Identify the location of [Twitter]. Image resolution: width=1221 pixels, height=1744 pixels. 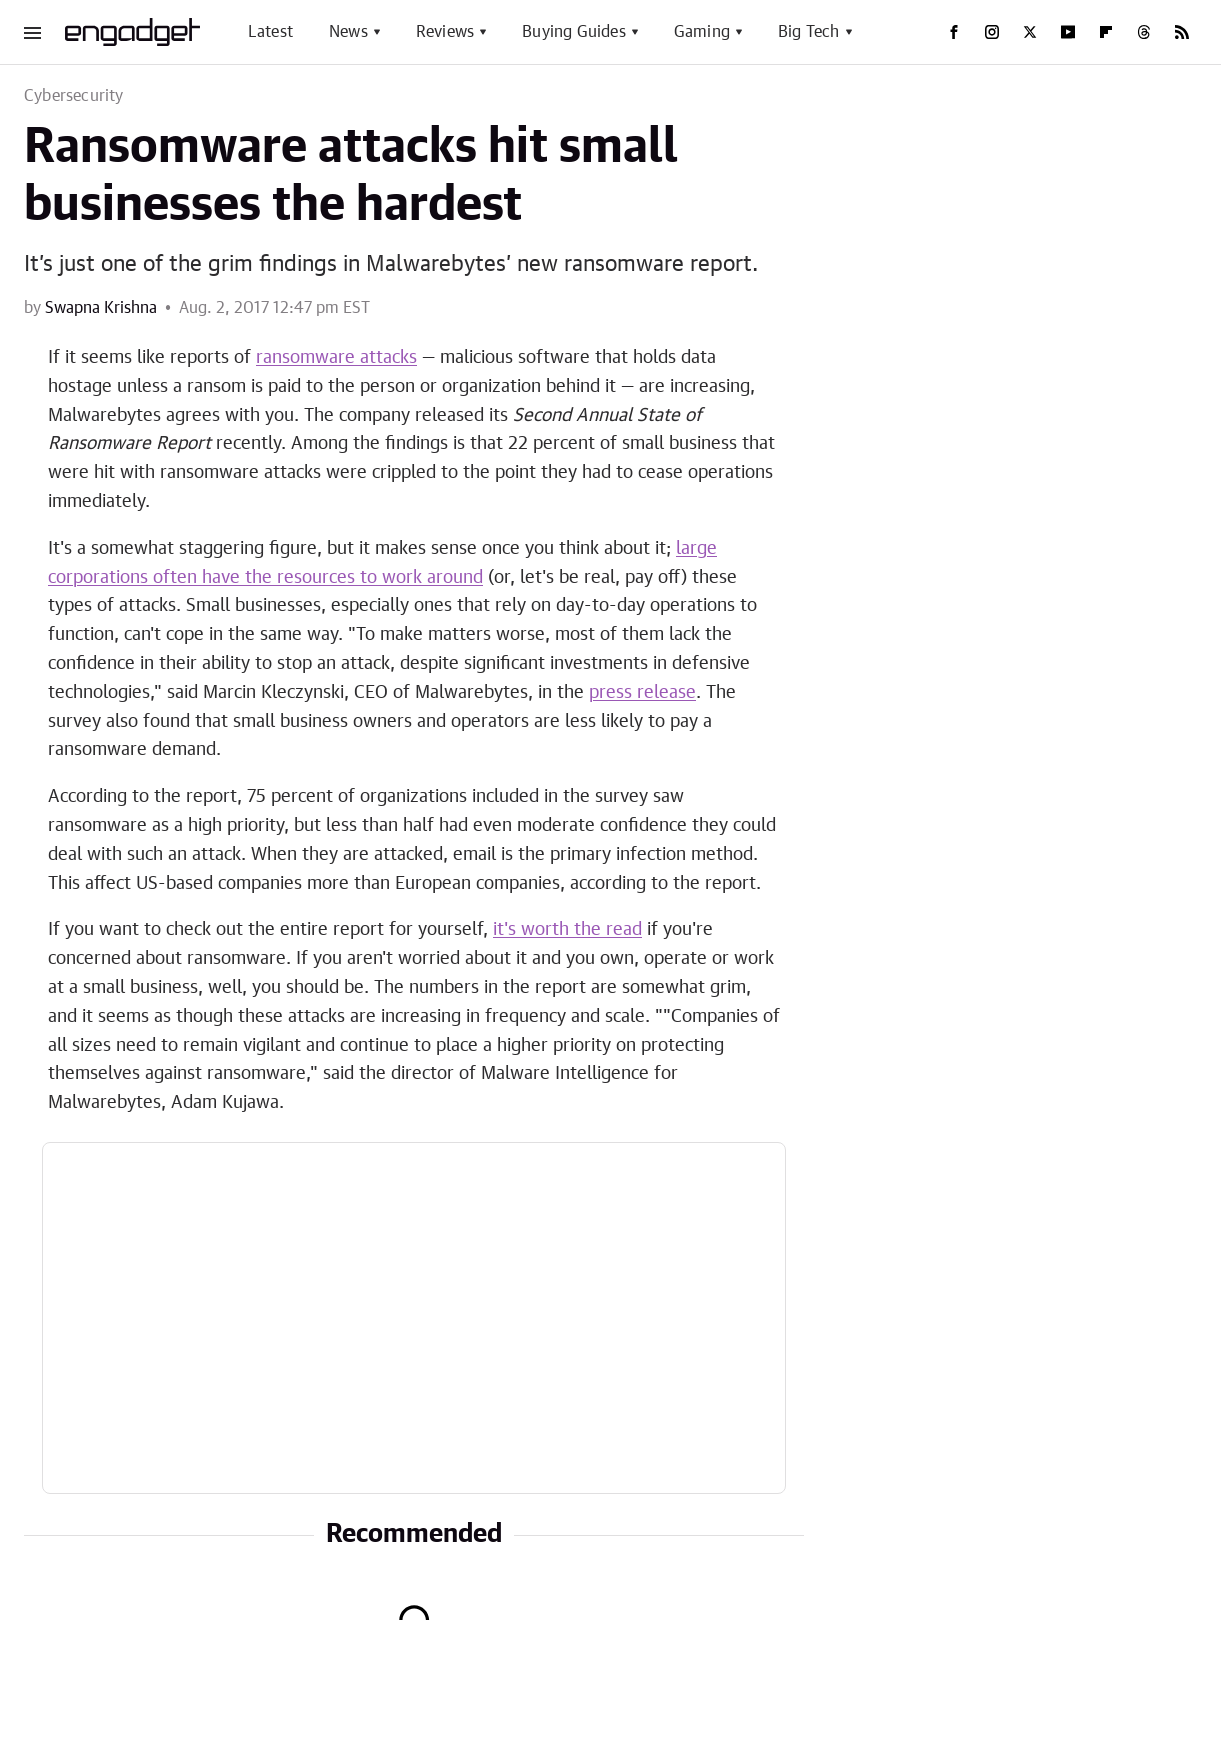
(1030, 32).